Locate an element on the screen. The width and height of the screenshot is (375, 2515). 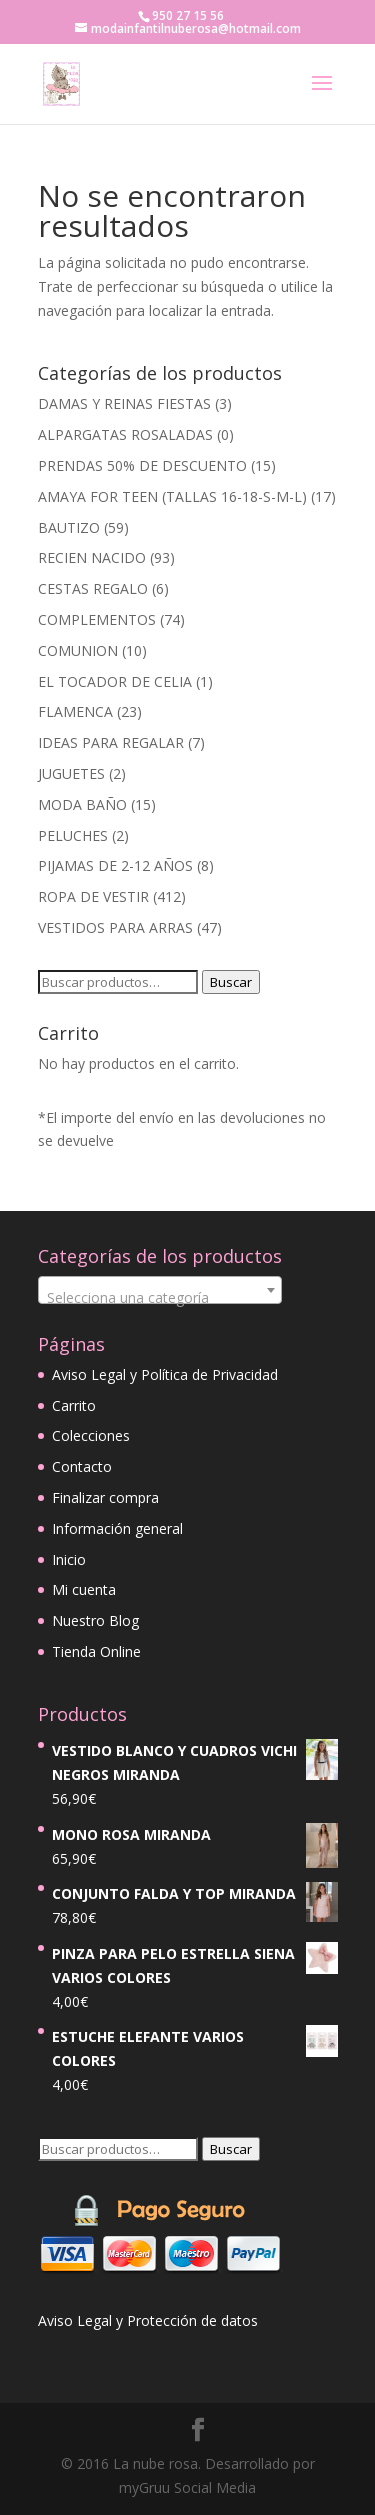
Finalizar compra is located at coordinates (105, 1497).